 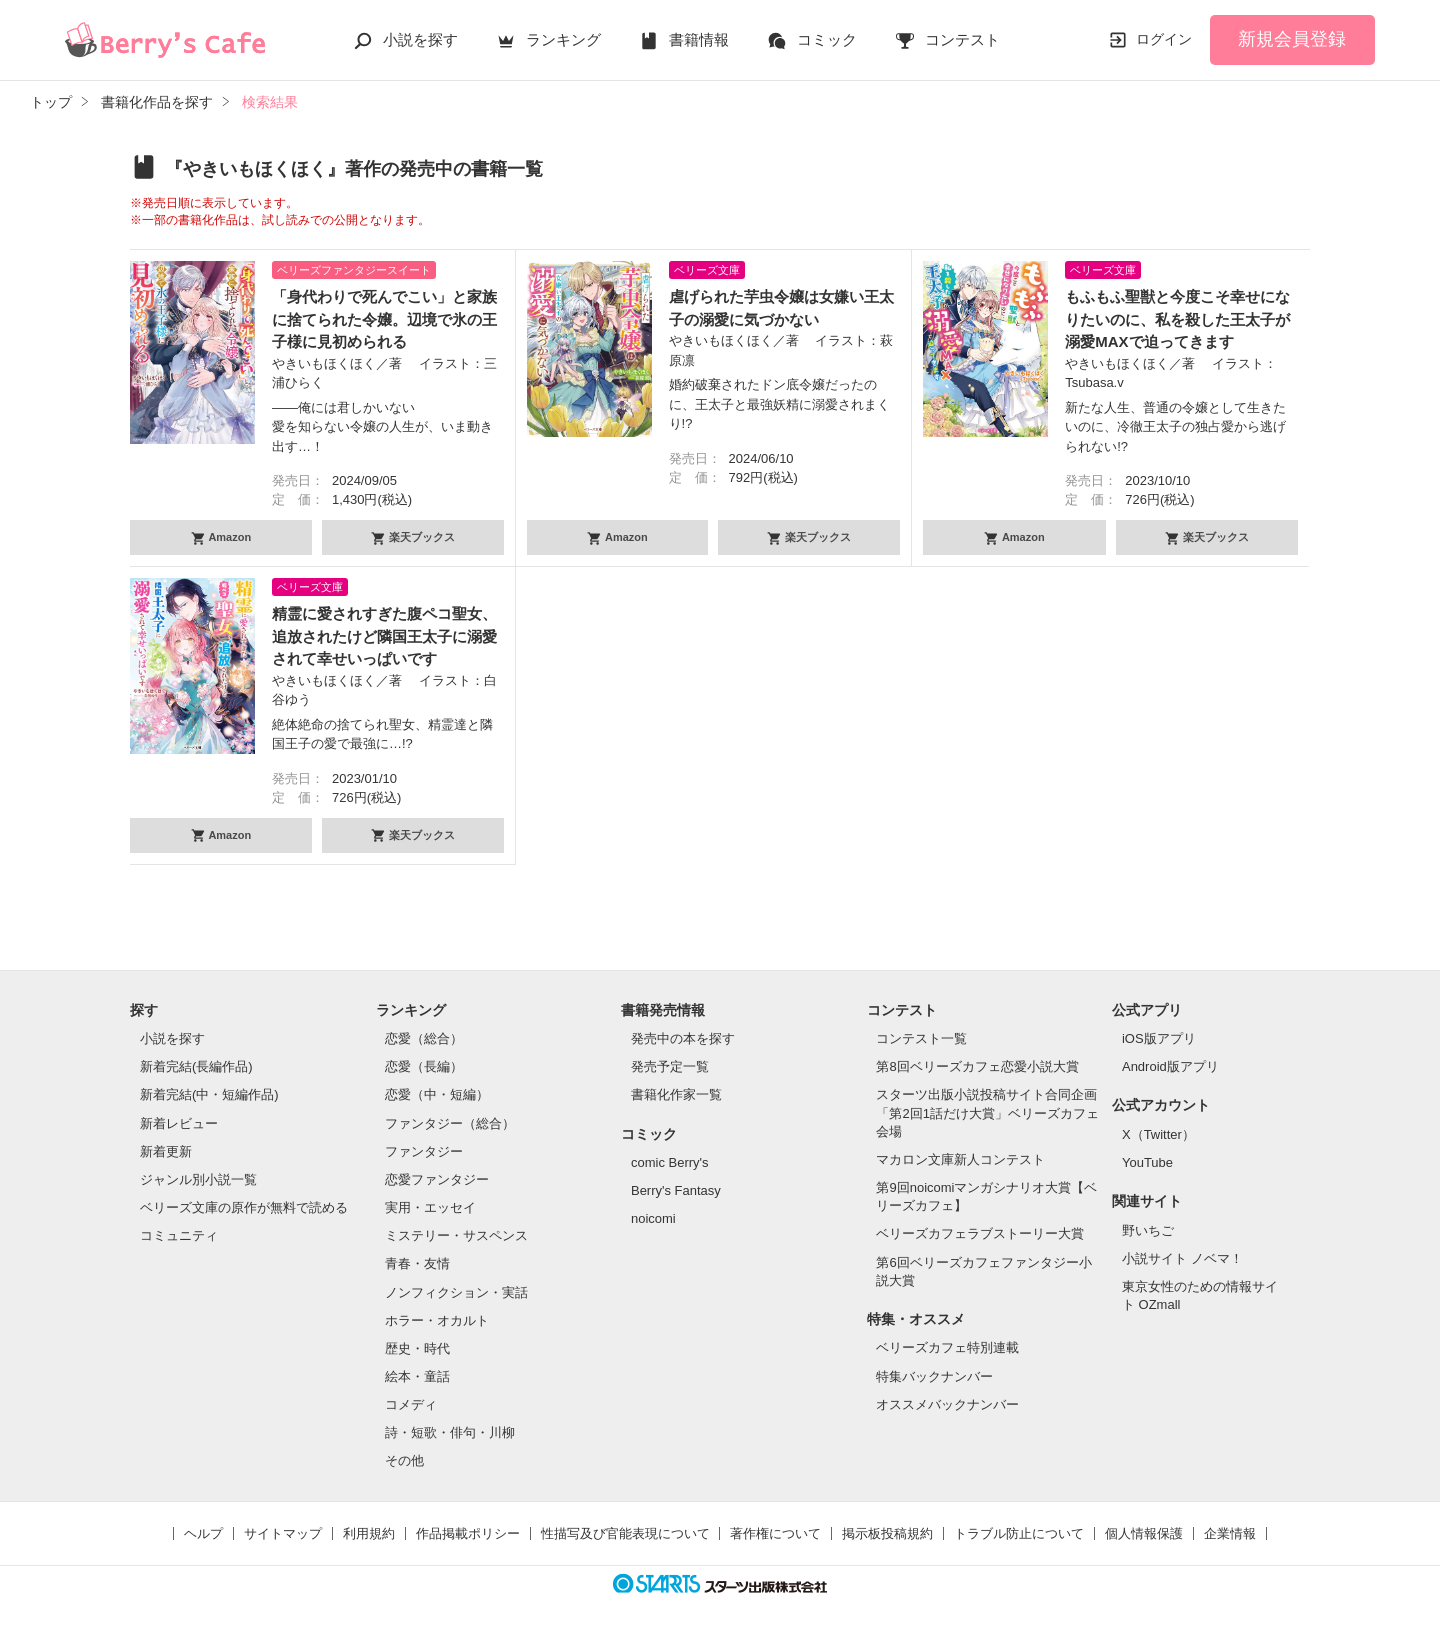 I want to click on 特集バックナンバー, so click(x=934, y=1376).